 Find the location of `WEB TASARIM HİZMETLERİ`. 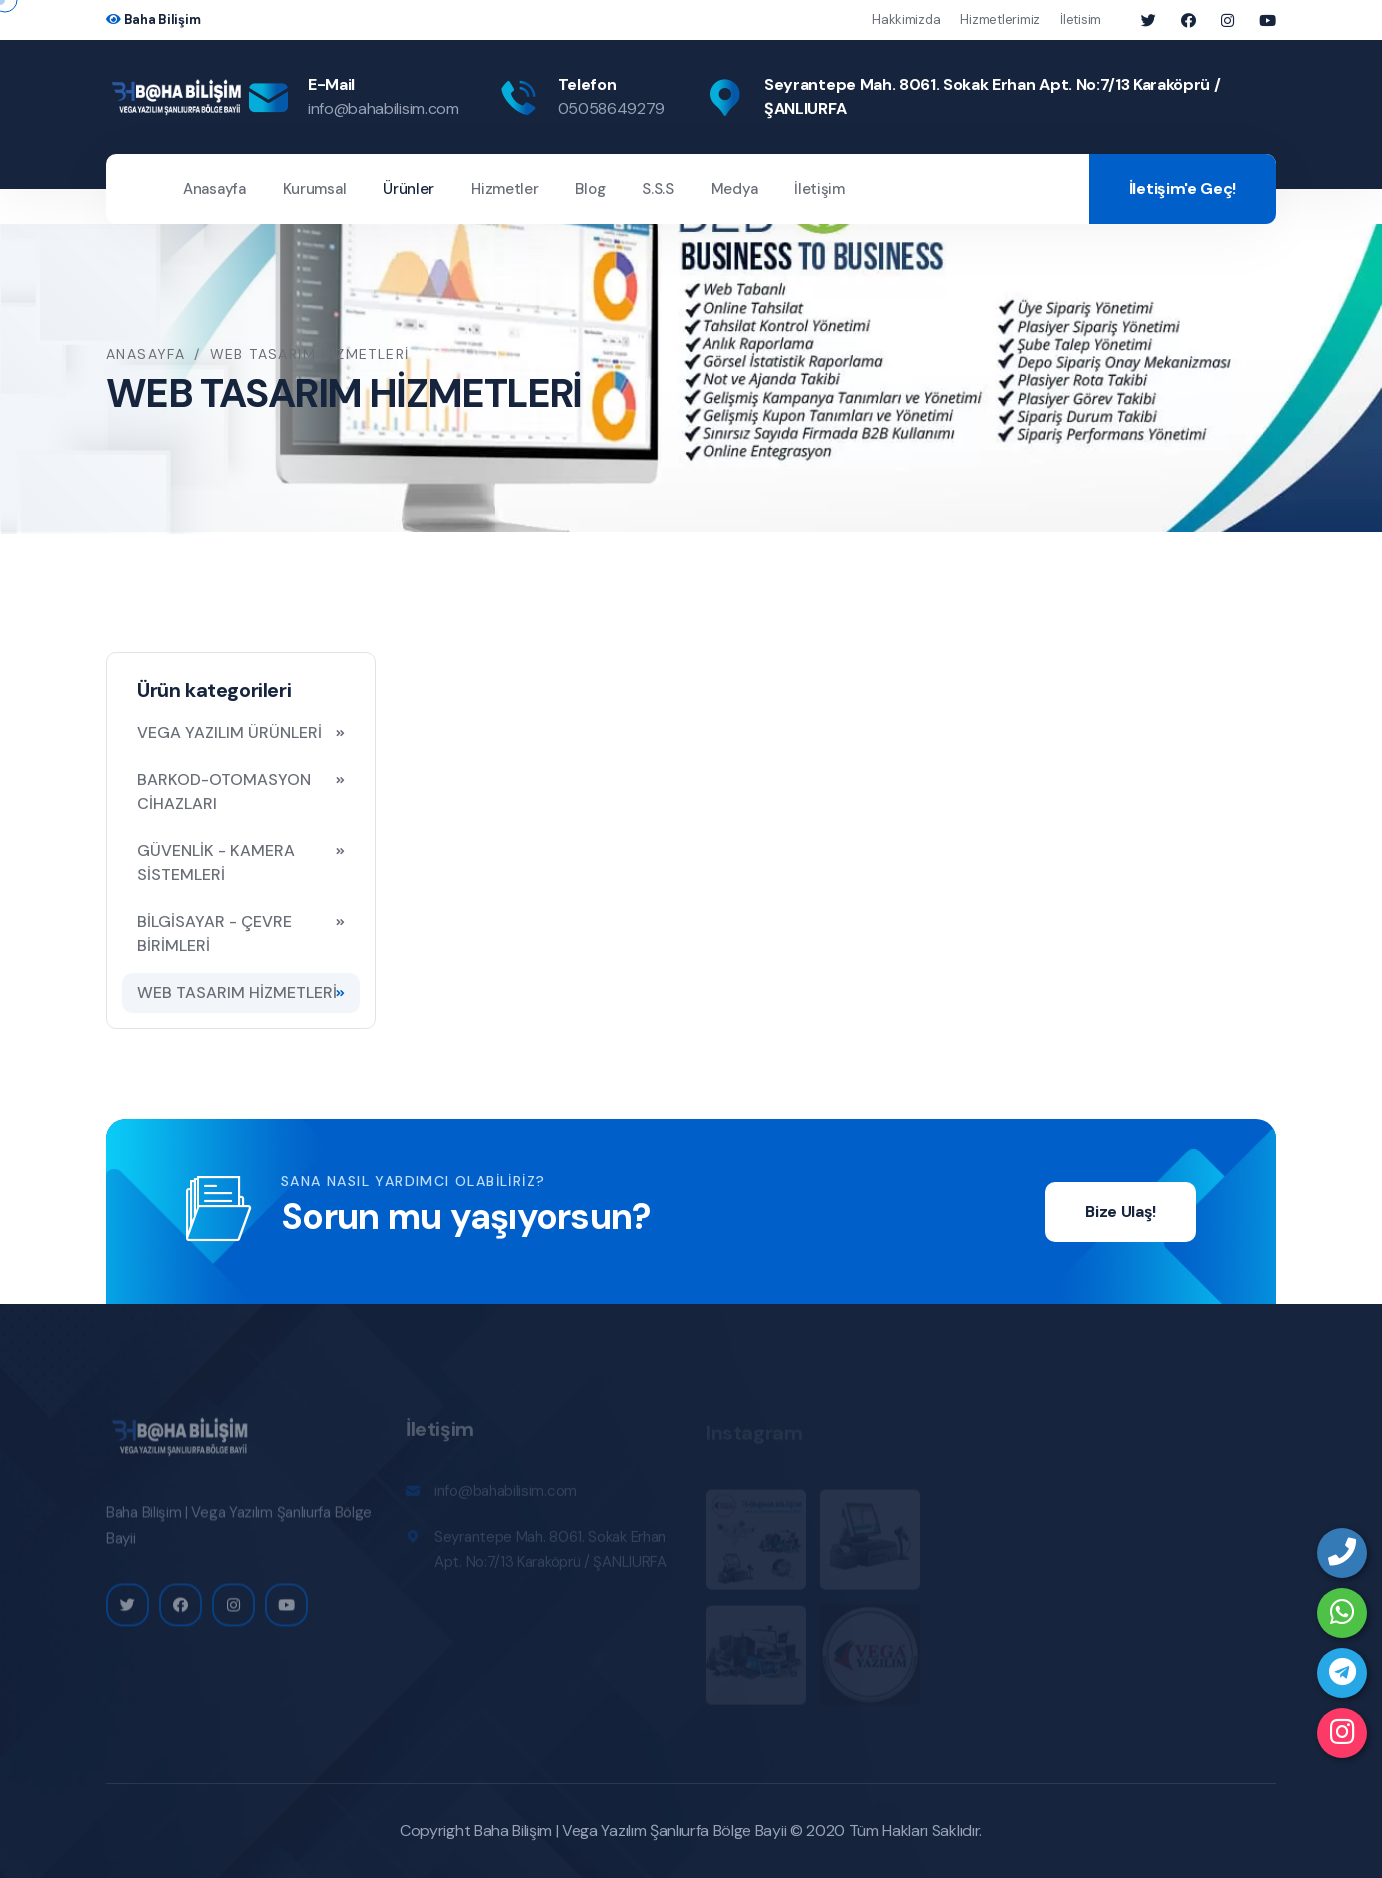

WEB TASARIM HİZMETLERİ is located at coordinates (237, 992).